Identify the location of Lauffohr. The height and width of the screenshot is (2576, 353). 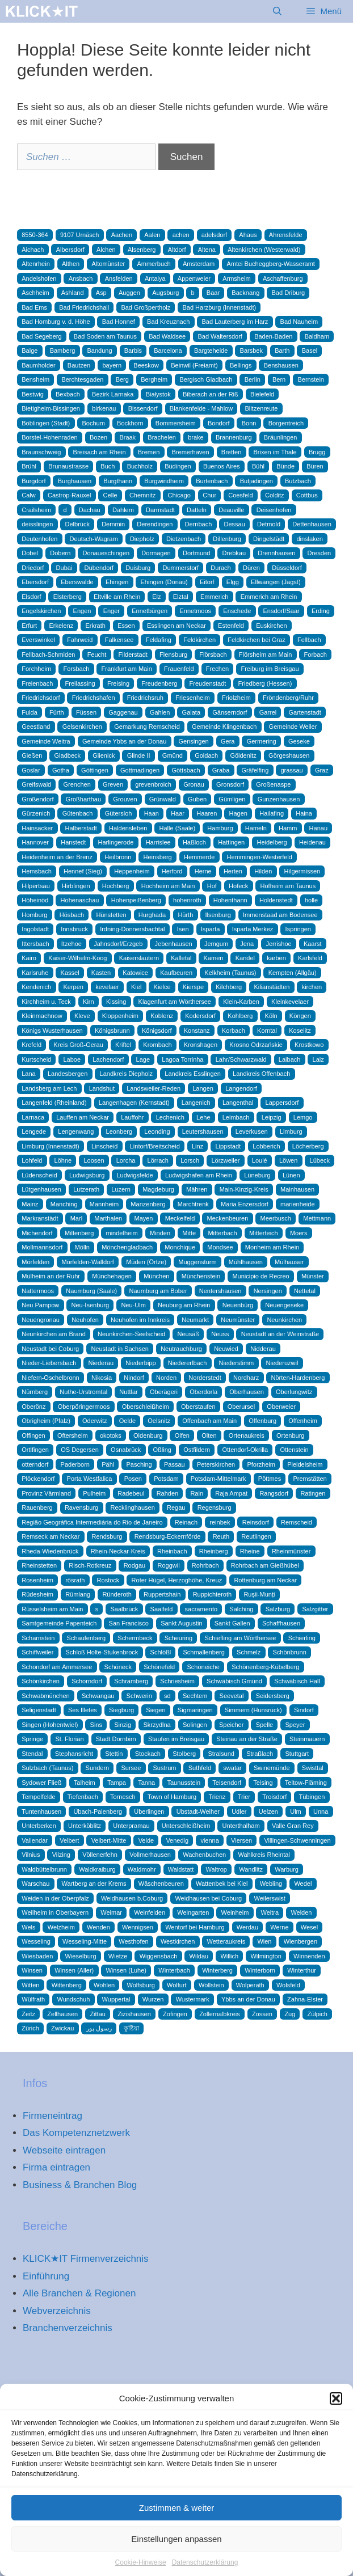
(132, 1117).